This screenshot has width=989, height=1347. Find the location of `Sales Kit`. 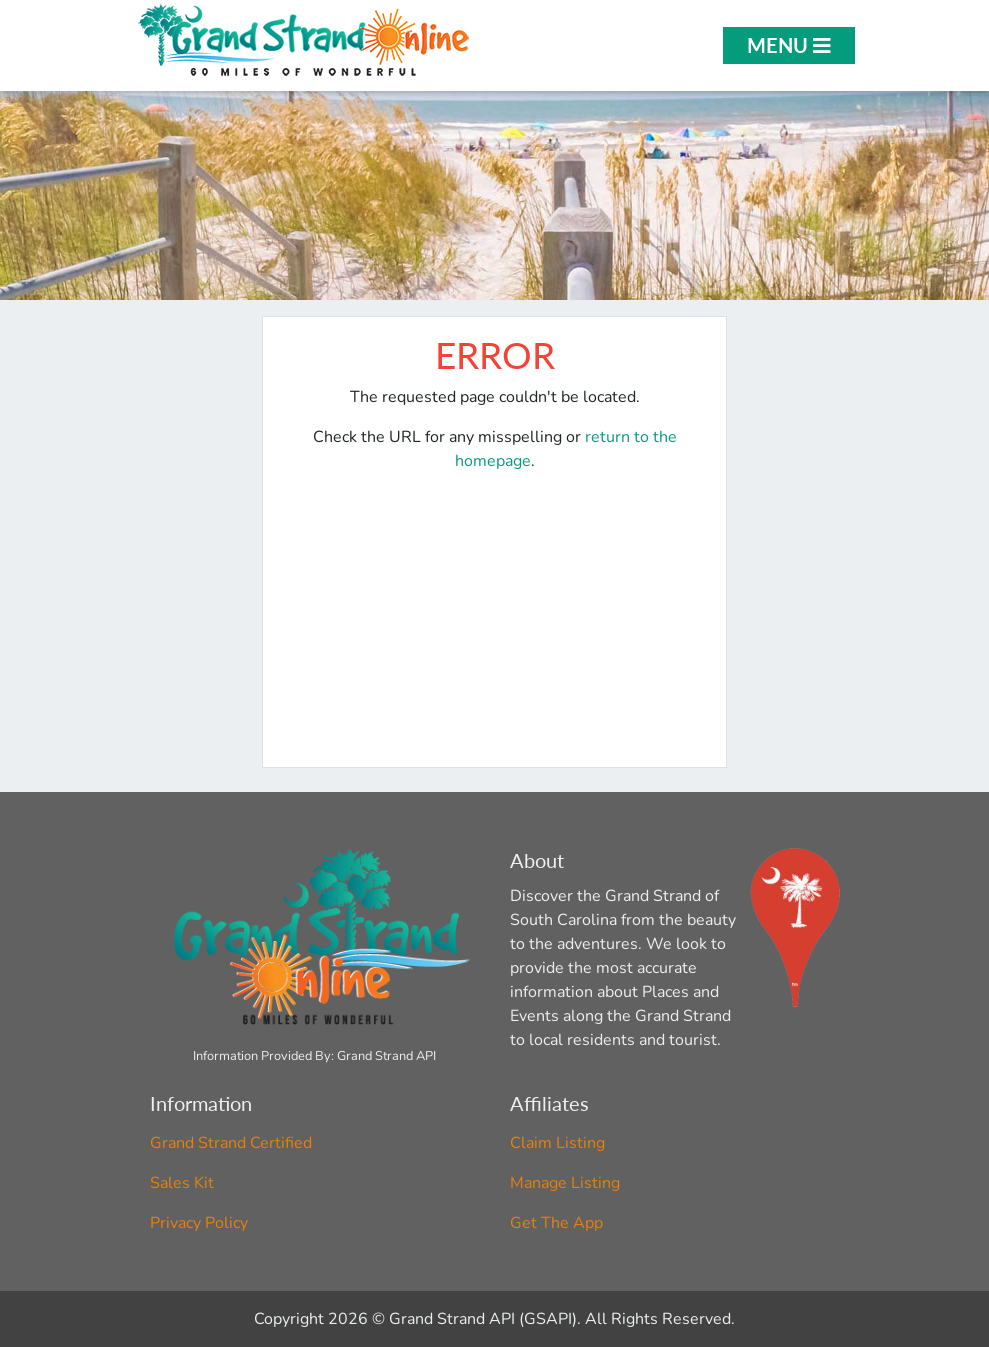

Sales Kit is located at coordinates (182, 1183).